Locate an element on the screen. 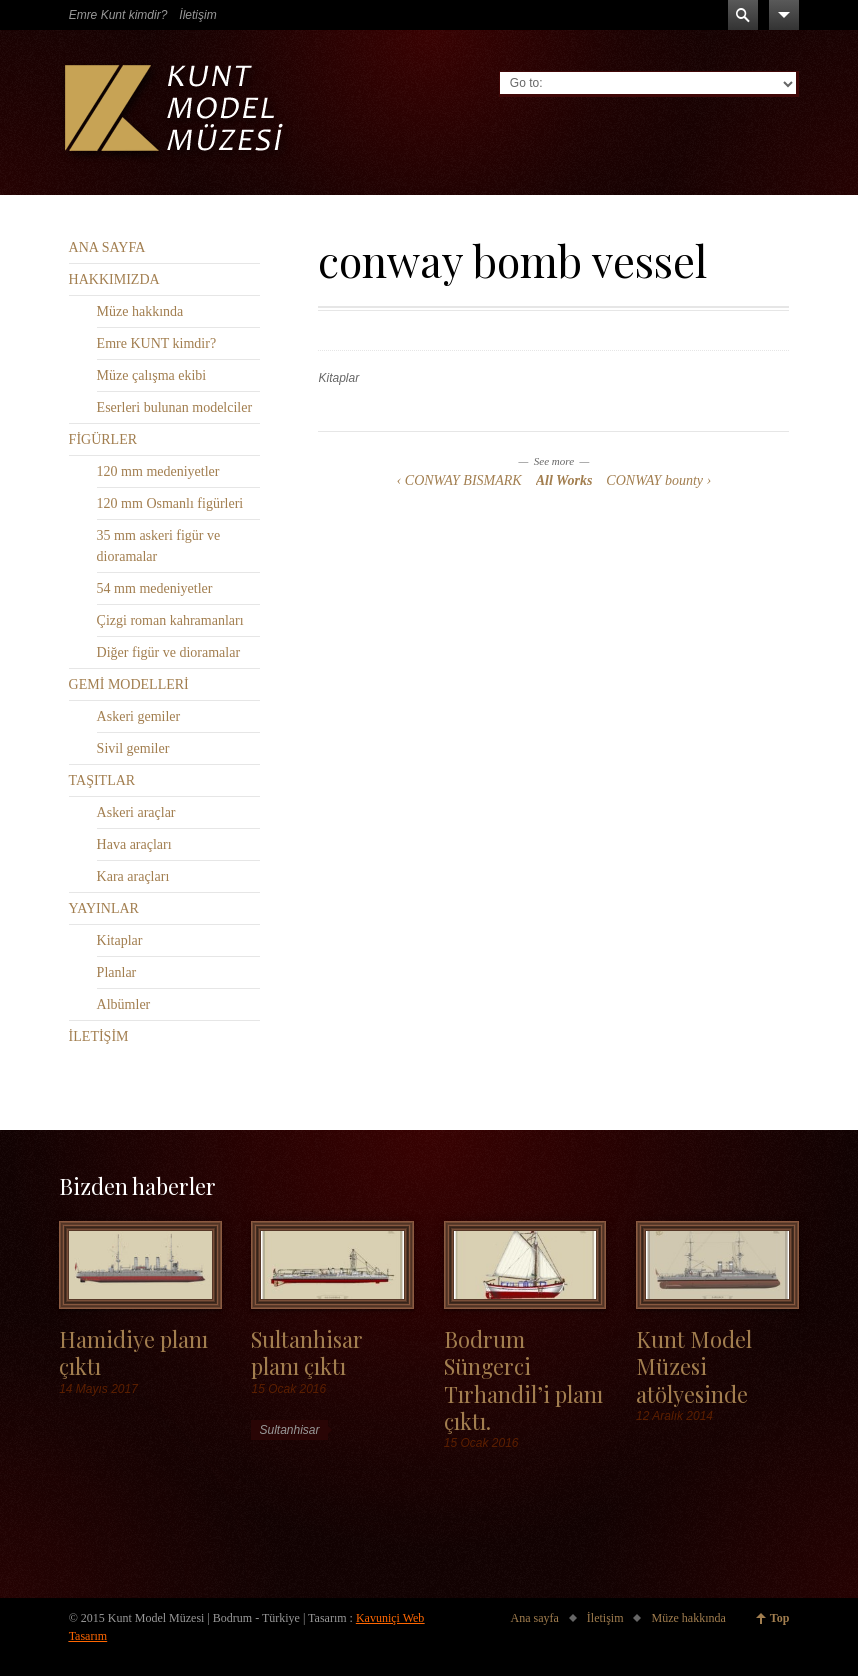 The width and height of the screenshot is (858, 1676). Diğer figür ve dioramalar is located at coordinates (168, 652).